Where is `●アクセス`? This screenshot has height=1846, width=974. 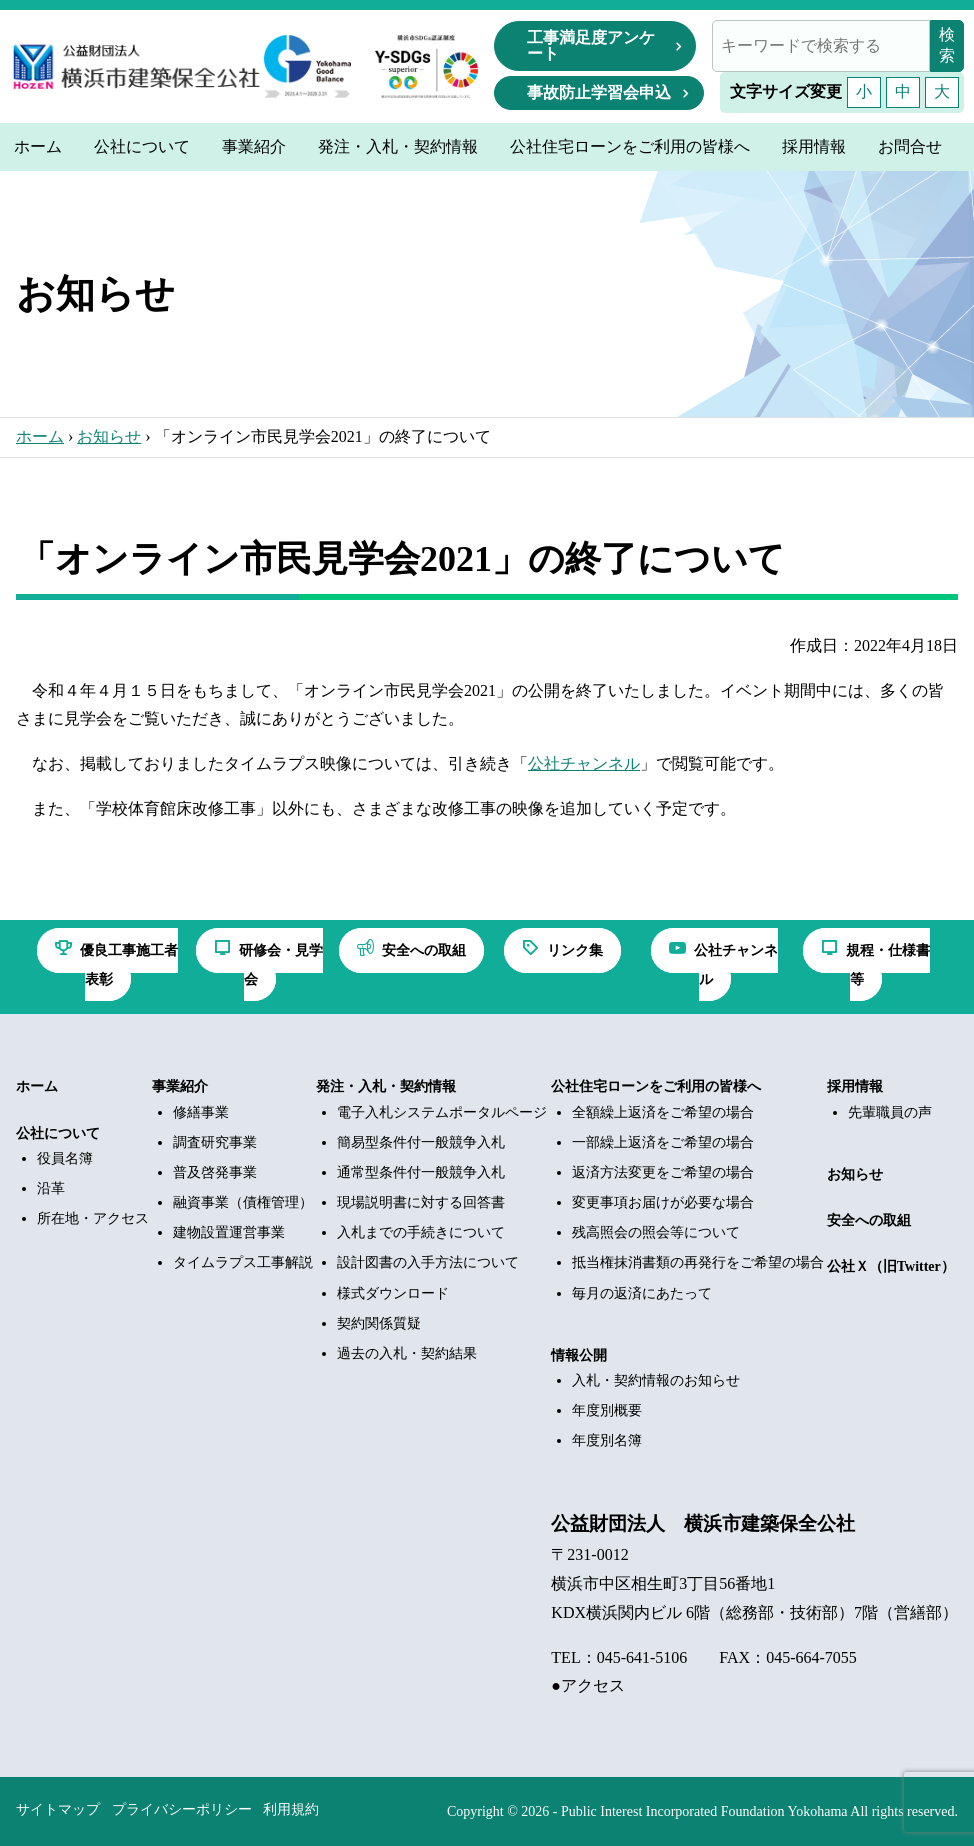
●アクセス is located at coordinates (588, 1685).